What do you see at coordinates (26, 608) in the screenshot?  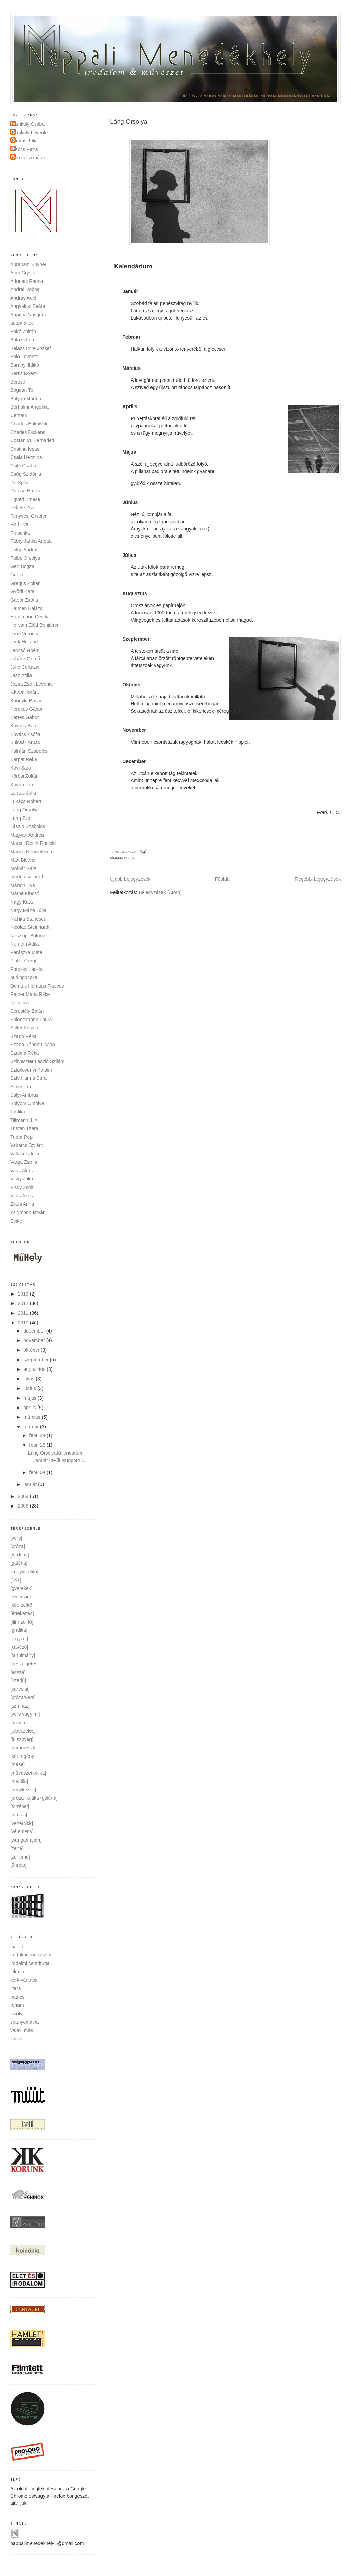 I see `Halmen Balázs` at bounding box center [26, 608].